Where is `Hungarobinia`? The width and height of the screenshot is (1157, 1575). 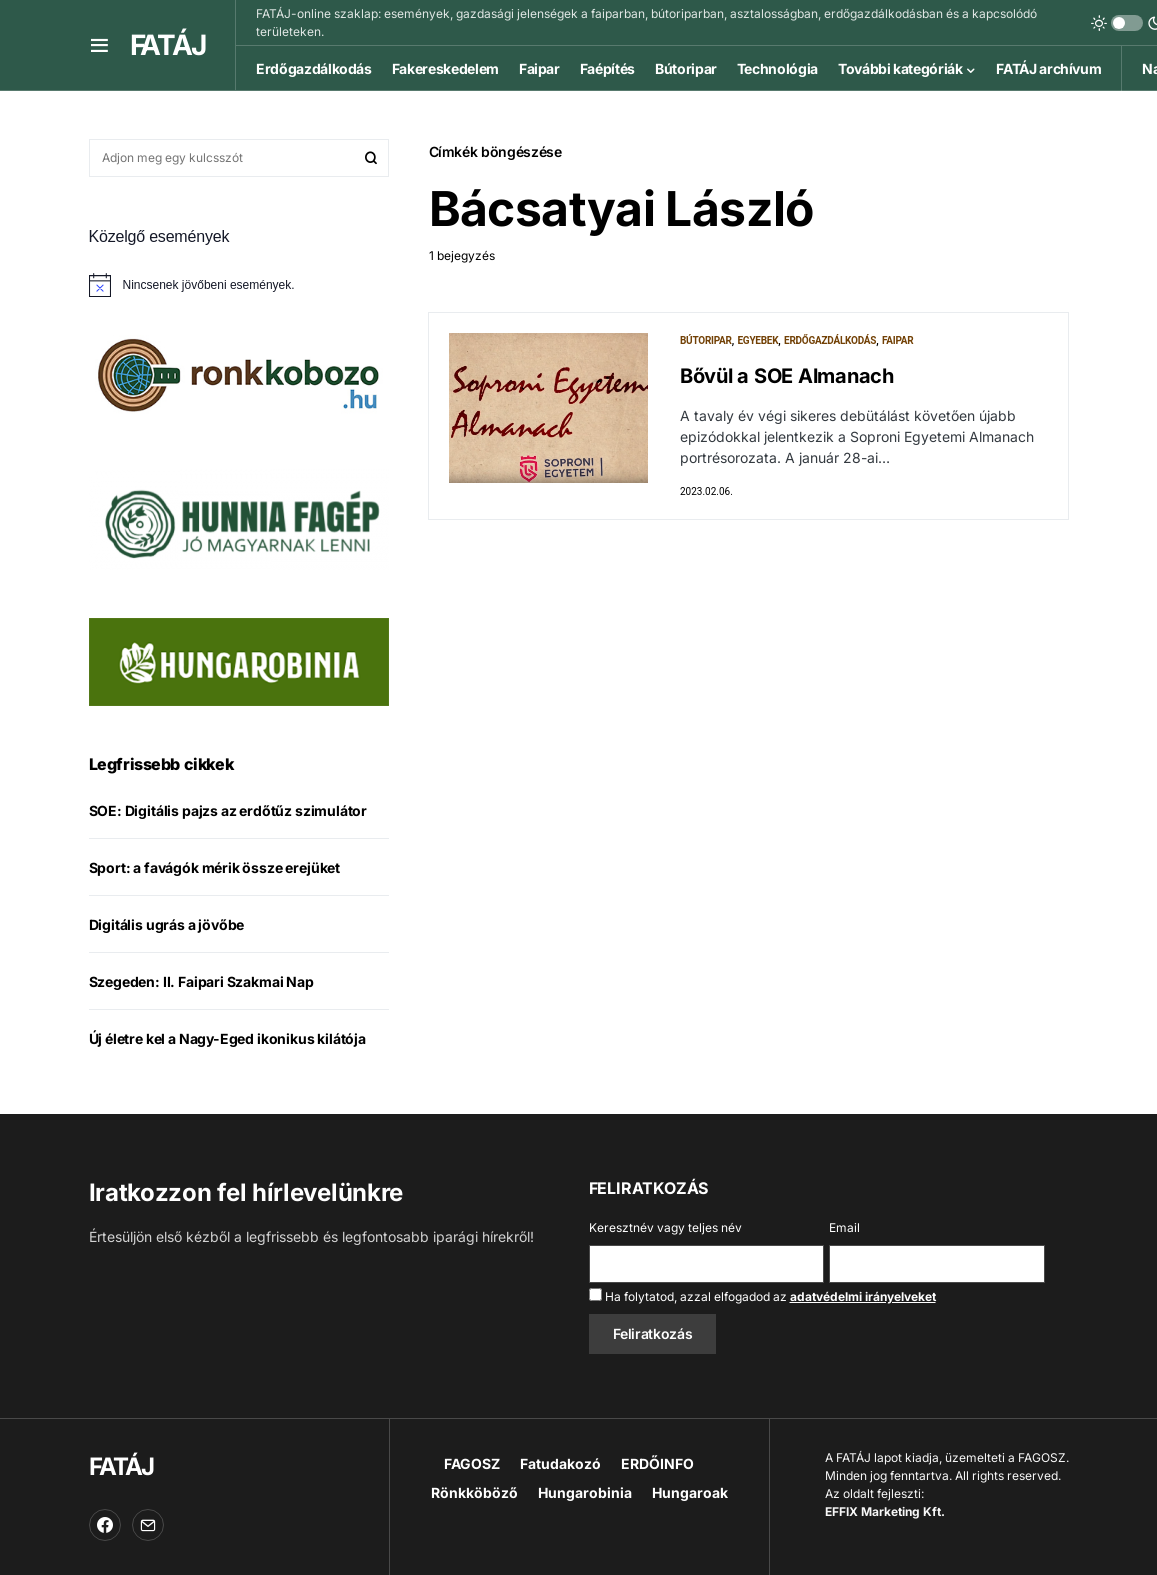
Hungarobinia is located at coordinates (585, 1492).